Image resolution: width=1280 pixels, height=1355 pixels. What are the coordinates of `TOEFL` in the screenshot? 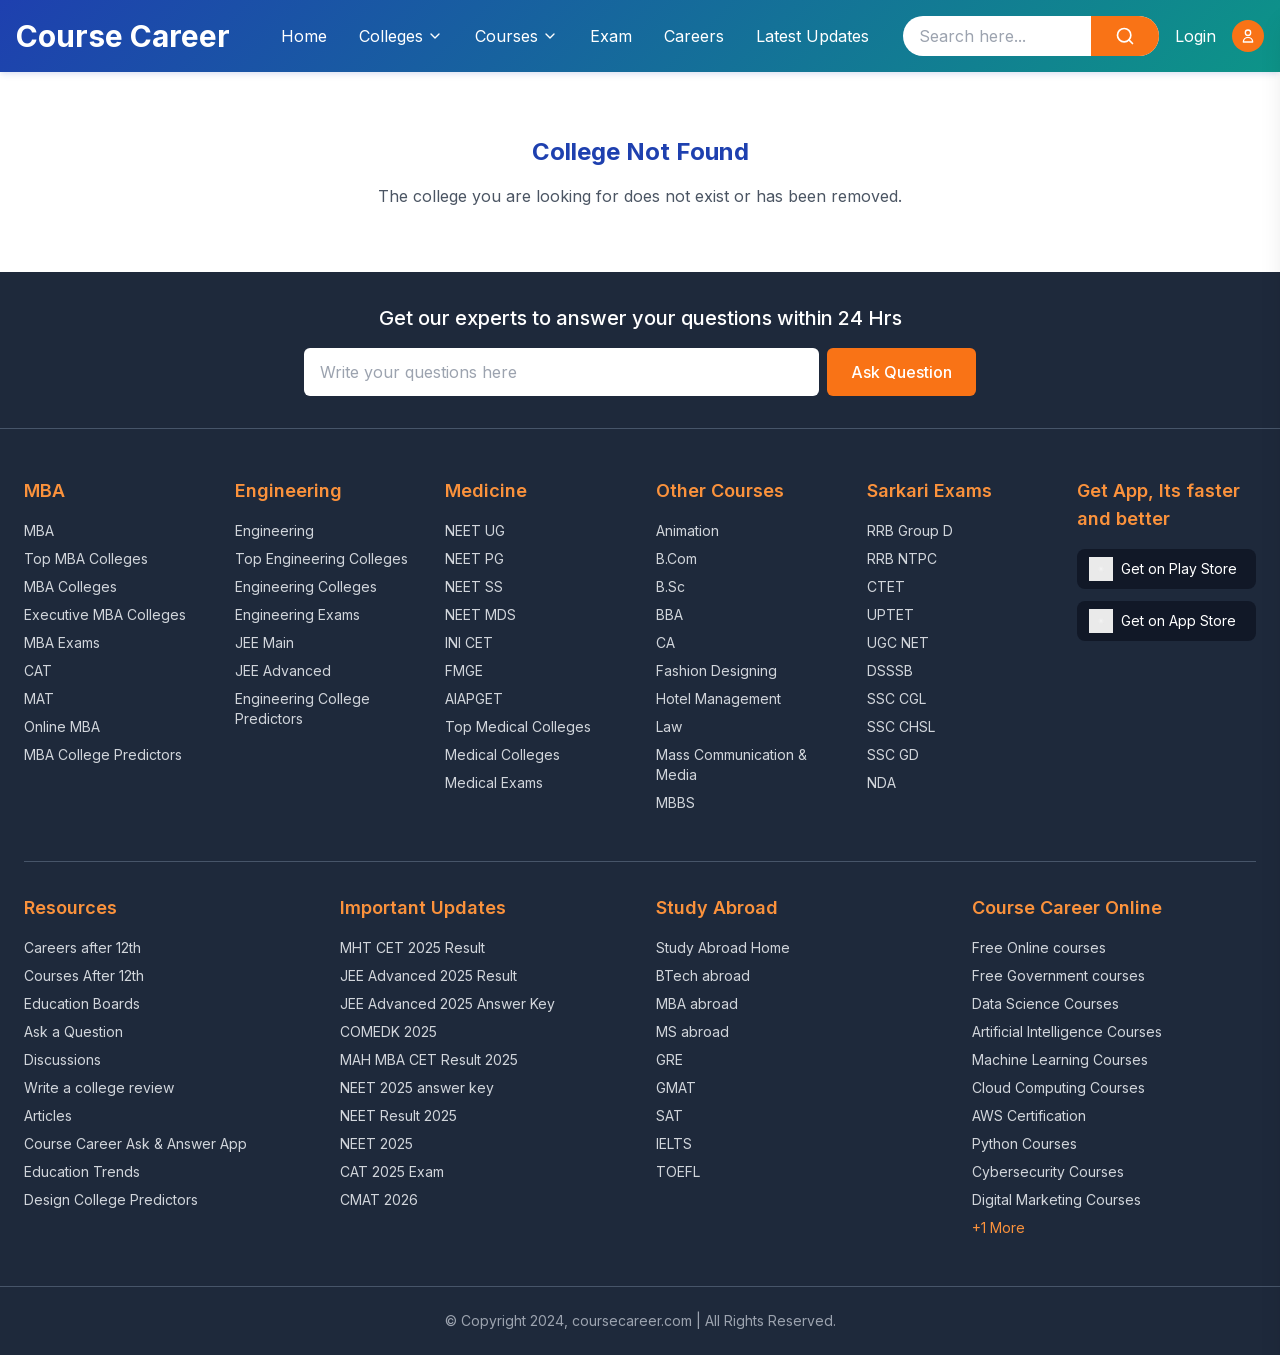 It's located at (678, 1171).